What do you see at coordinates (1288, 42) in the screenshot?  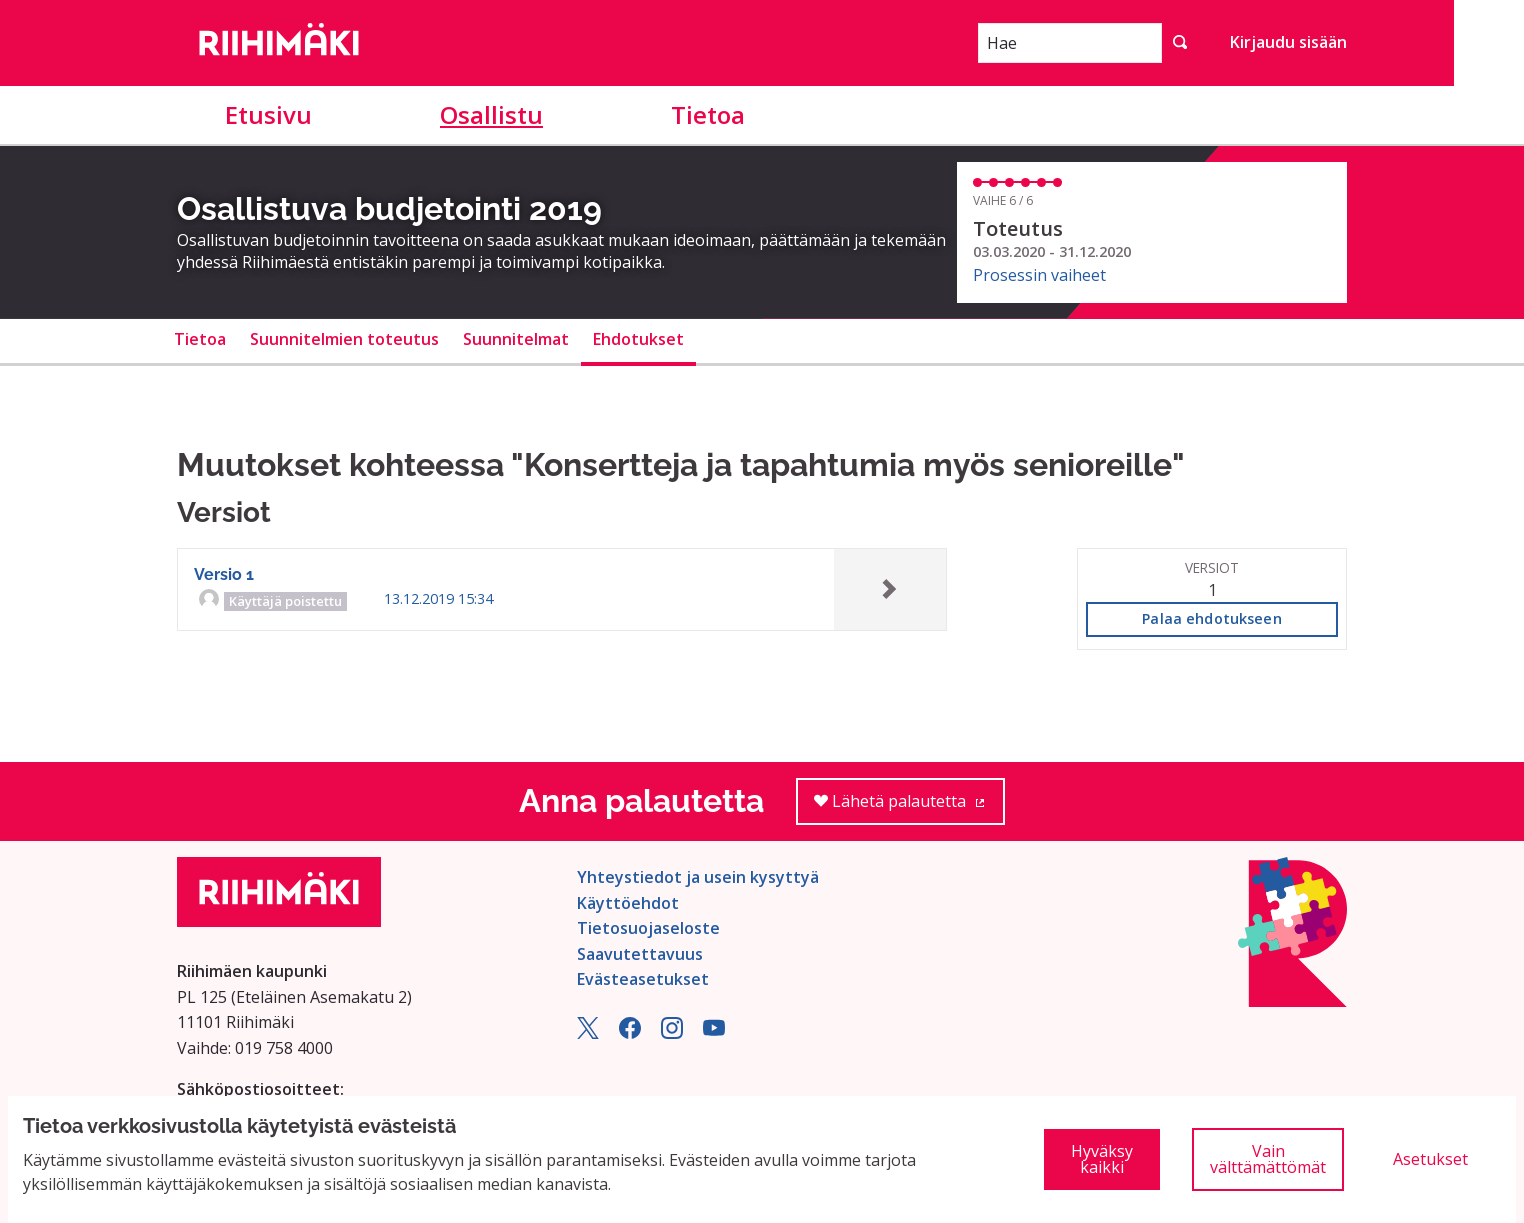 I see `Kirjaudu sisään` at bounding box center [1288, 42].